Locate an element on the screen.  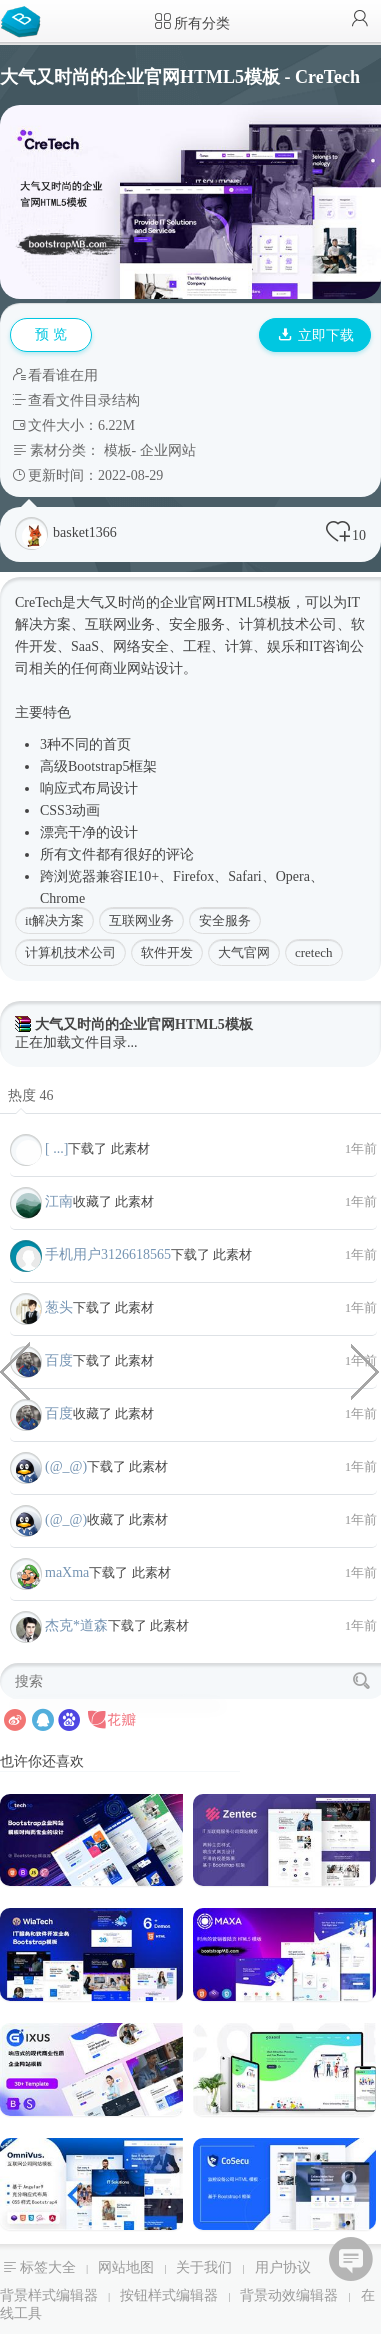
模板 is located at coordinates (118, 450).